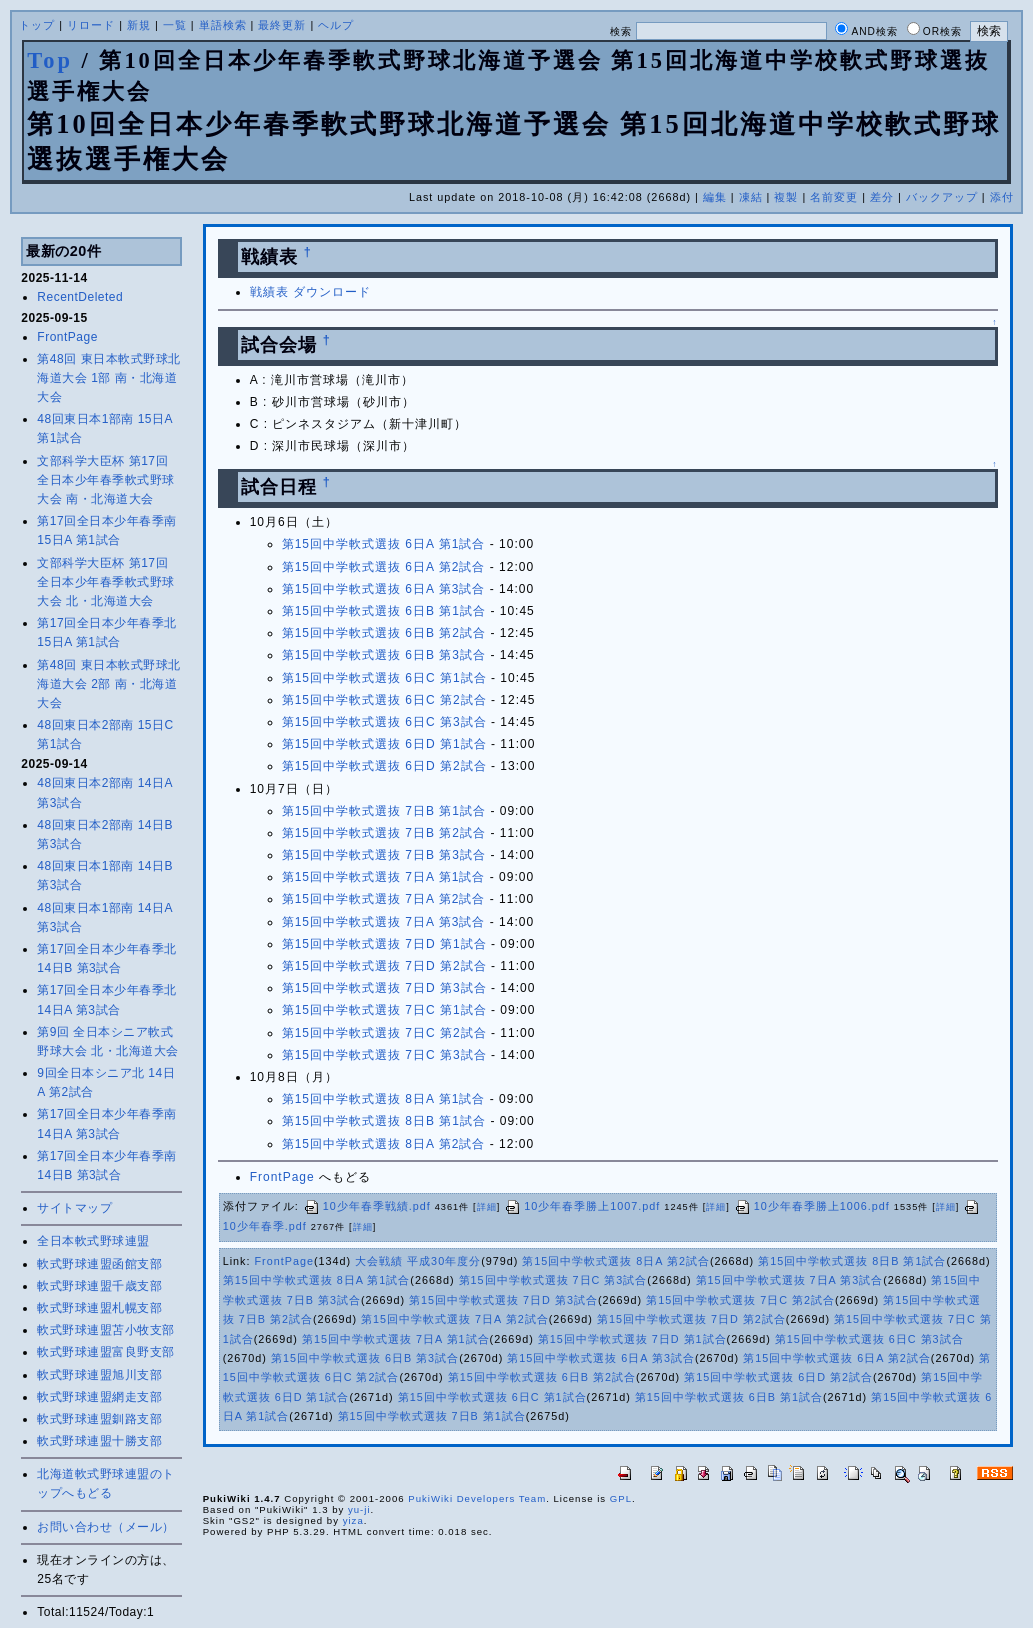 This screenshot has width=1033, height=1628. Describe the element at coordinates (50, 60) in the screenshot. I see `Top` at that location.